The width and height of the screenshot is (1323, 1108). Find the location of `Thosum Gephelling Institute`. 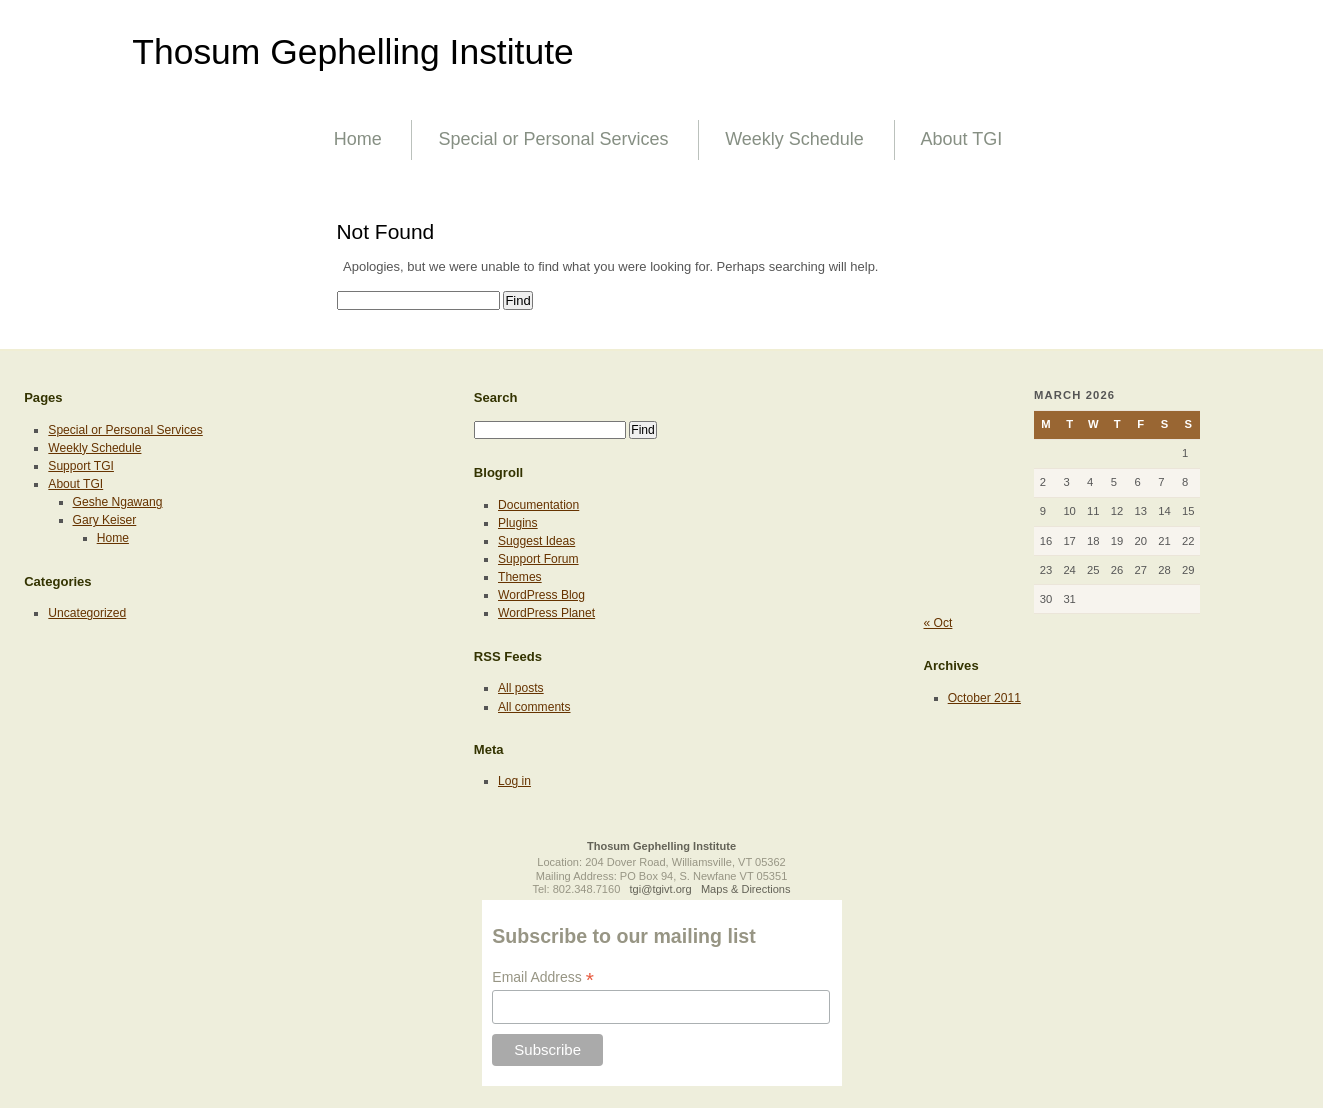

Thosum Gephelling Institute is located at coordinates (352, 52).